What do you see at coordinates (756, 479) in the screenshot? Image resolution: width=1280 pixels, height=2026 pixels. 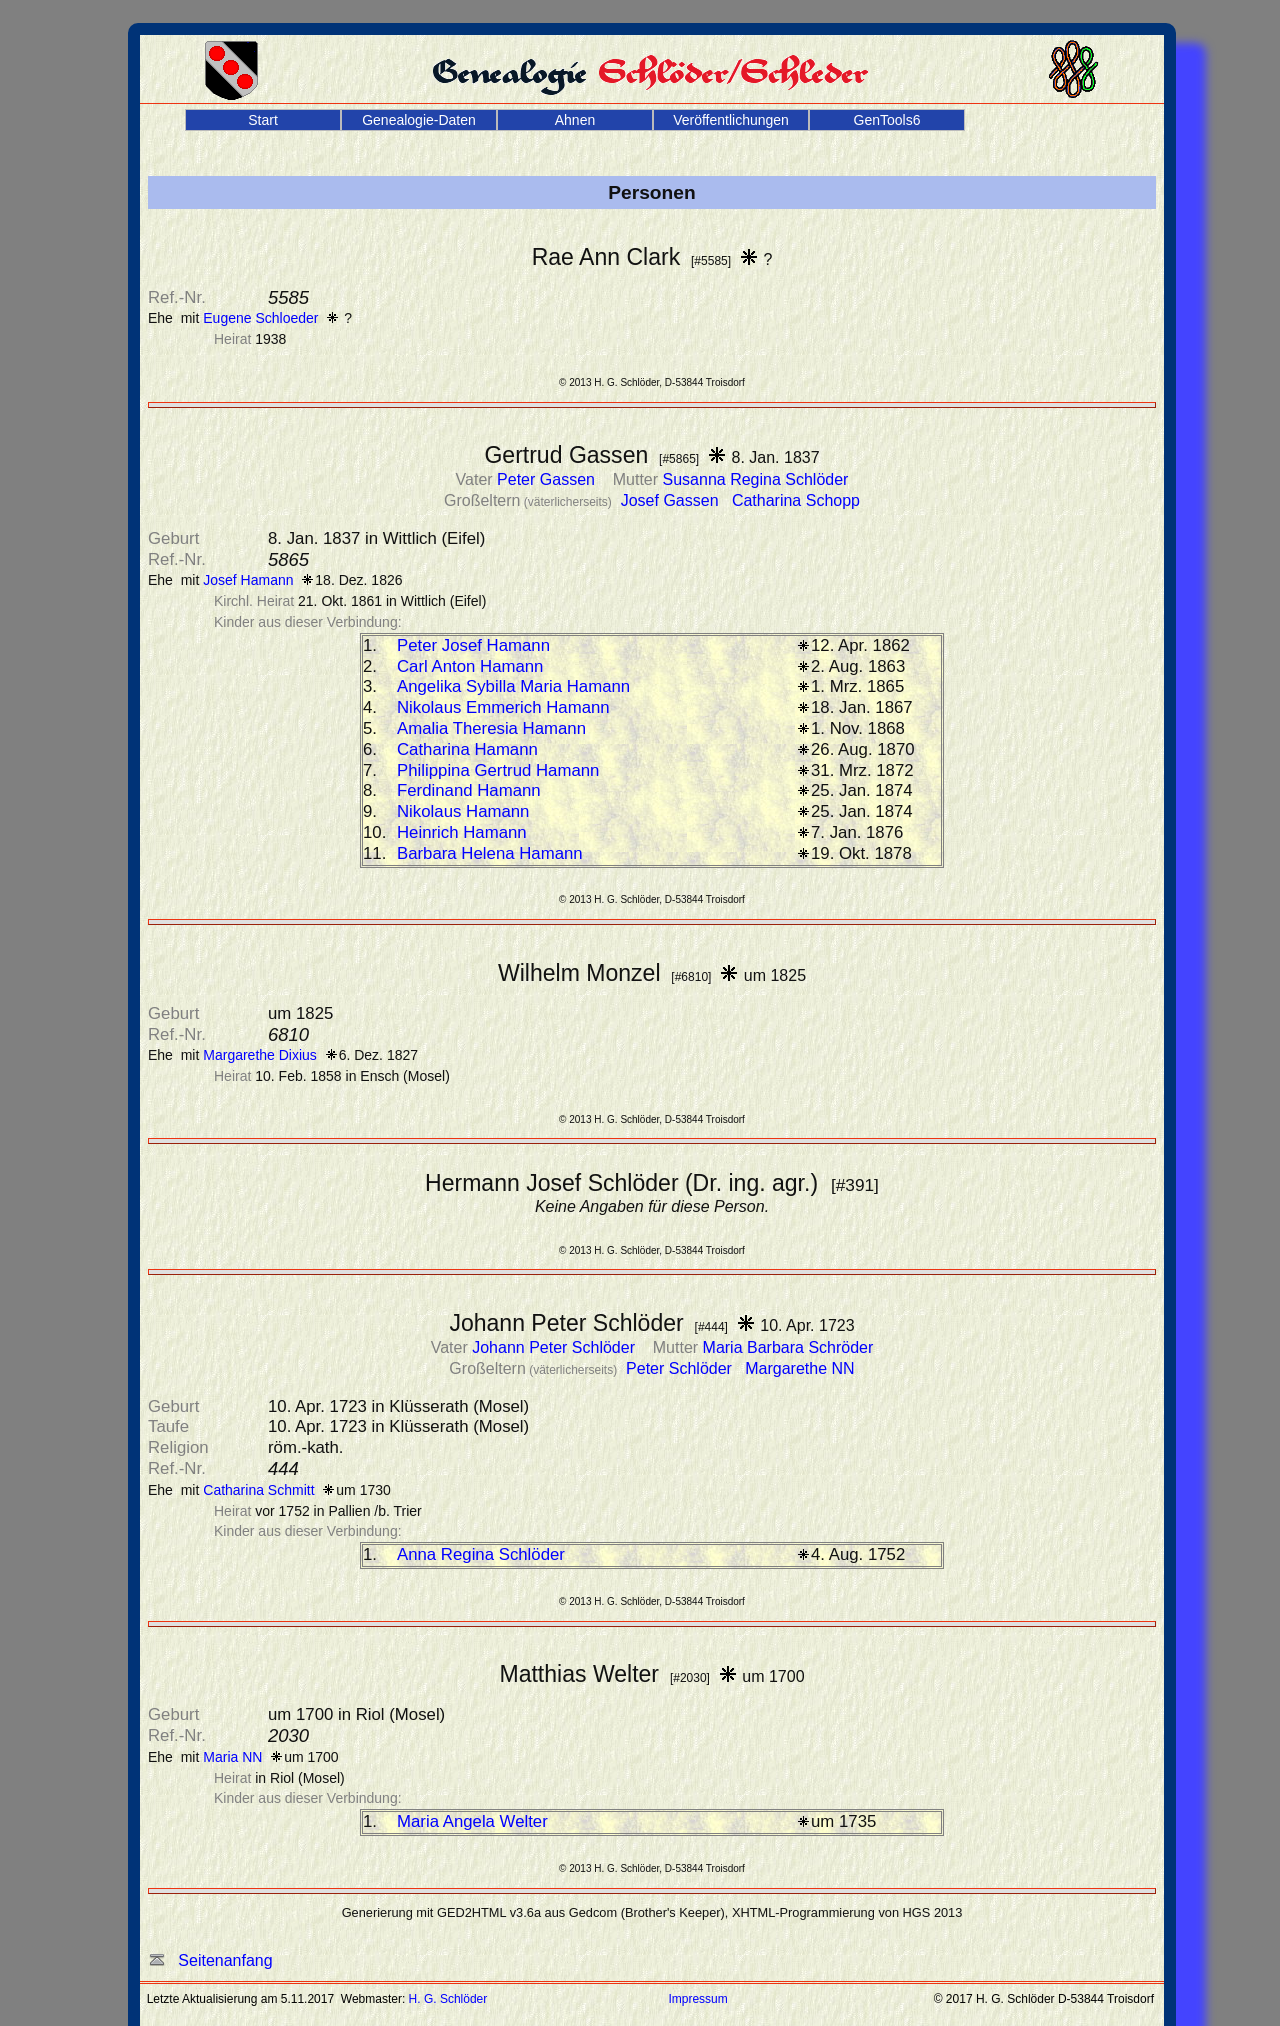 I see `Susanna Regina Schlöder` at bounding box center [756, 479].